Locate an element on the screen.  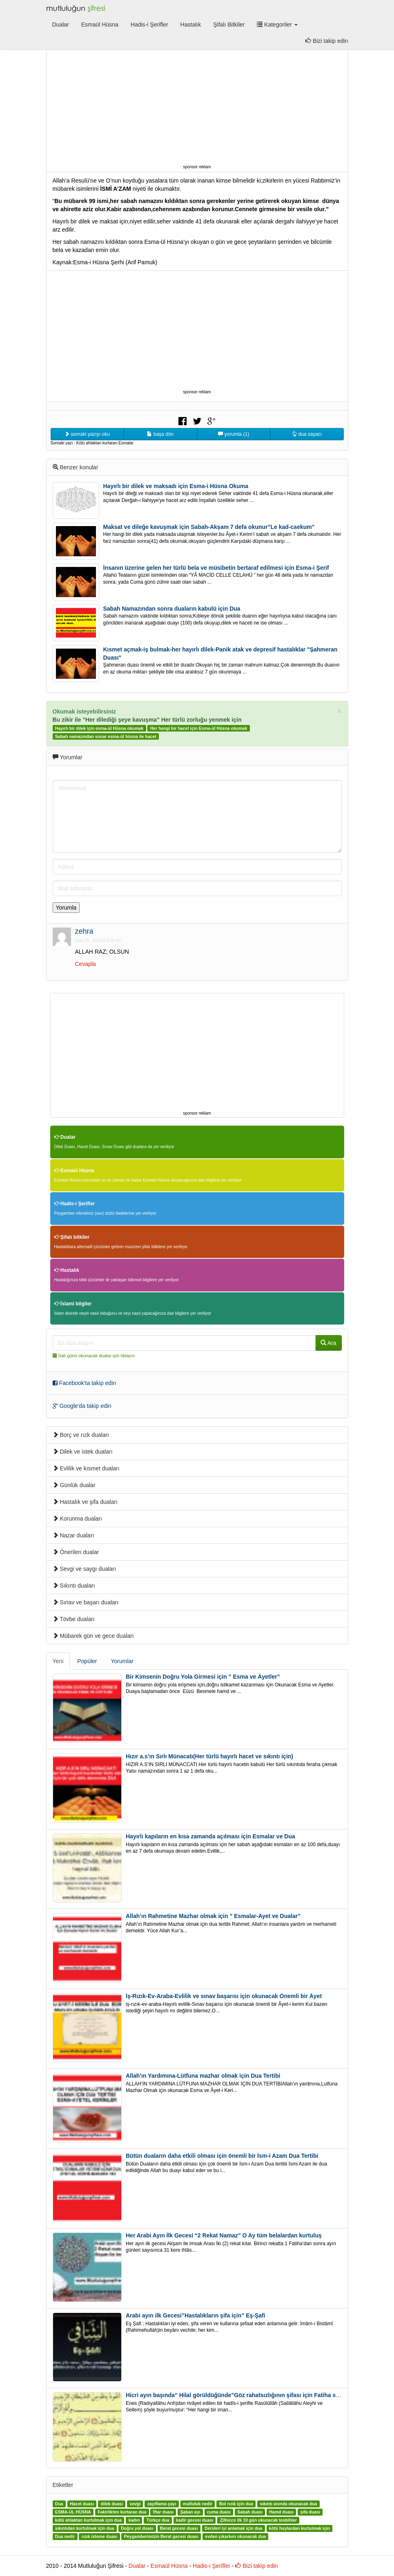
Şaban ayı is located at coordinates (190, 2512).